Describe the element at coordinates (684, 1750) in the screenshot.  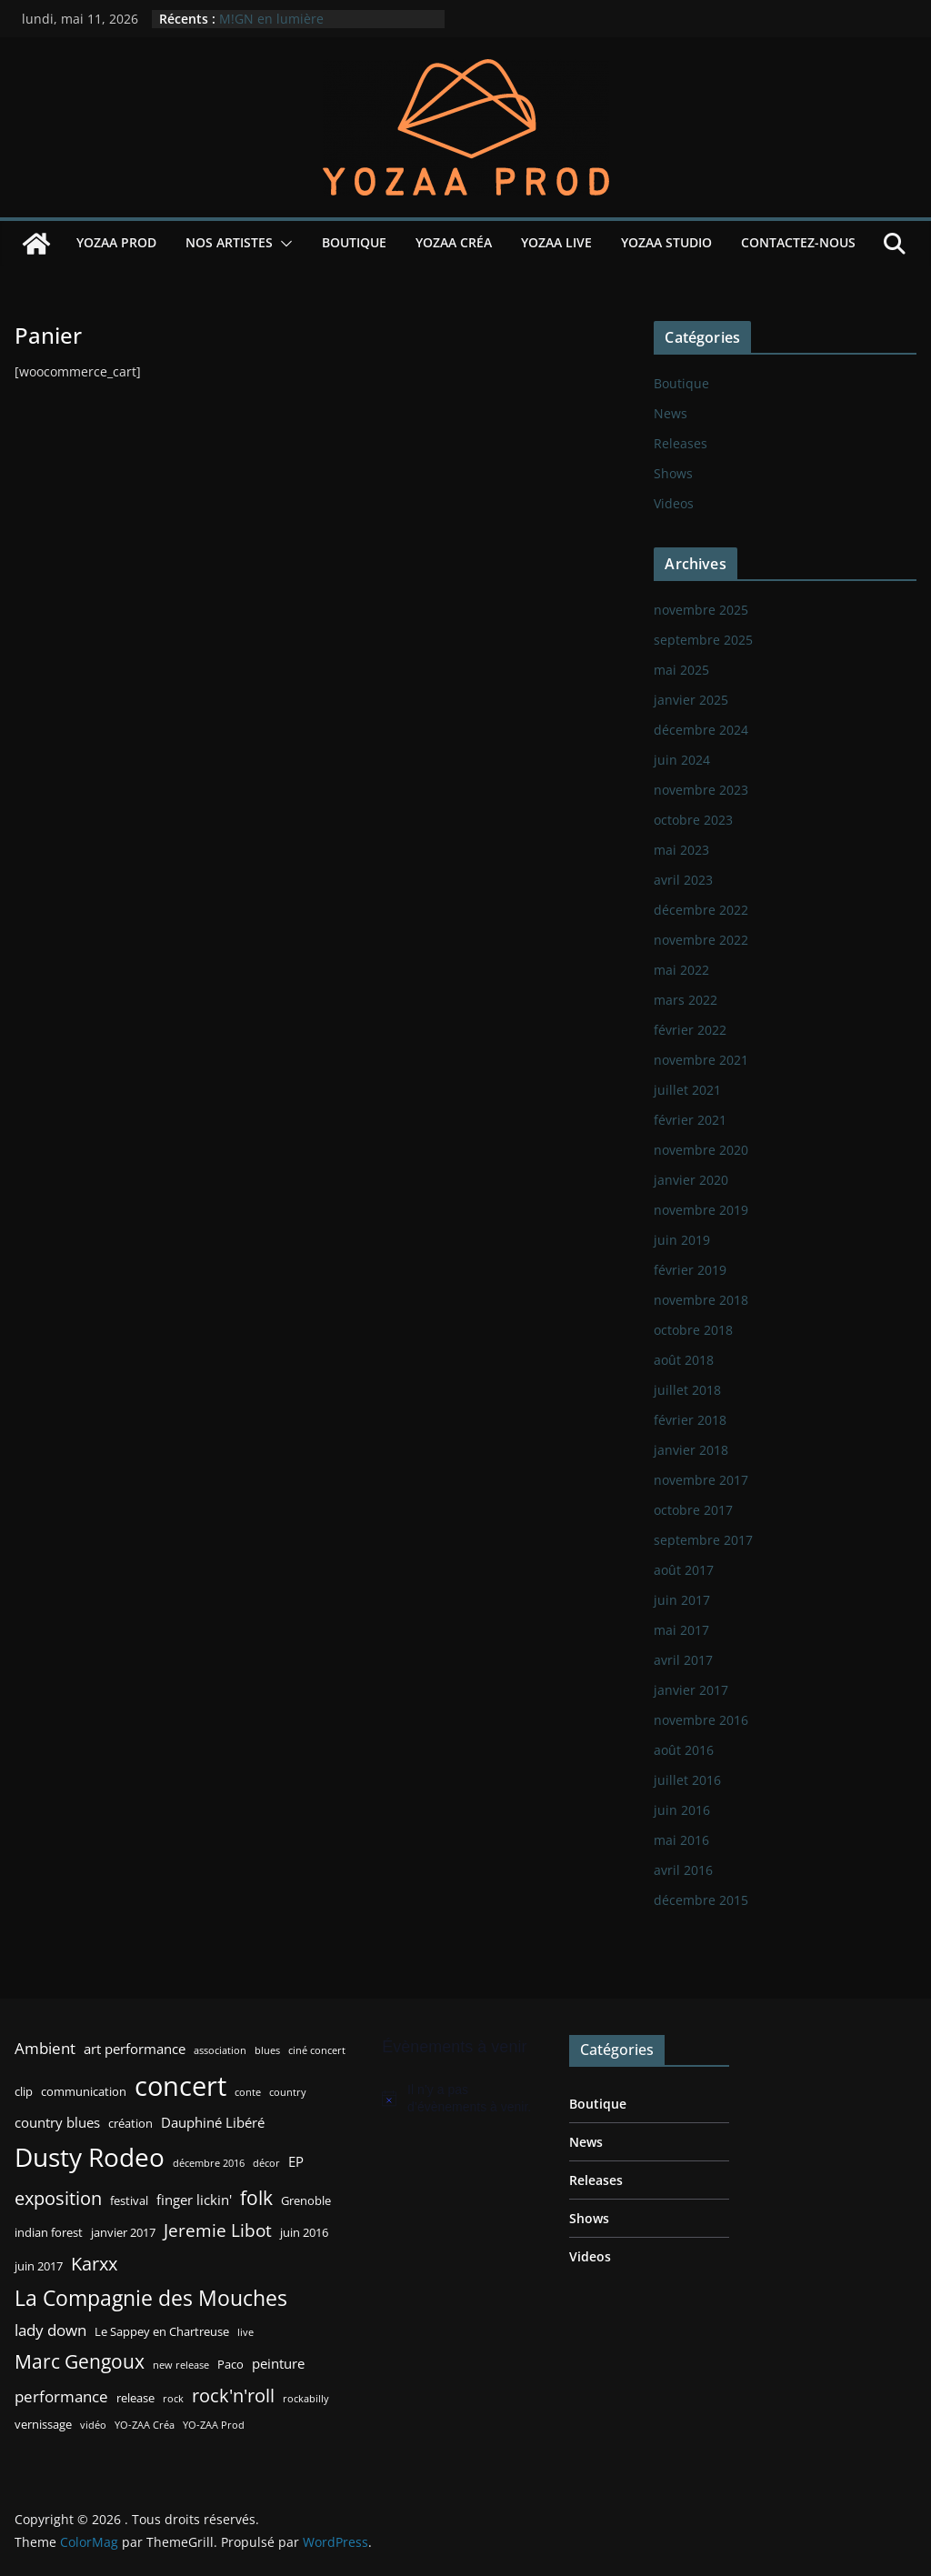
I see `août 2016` at that location.